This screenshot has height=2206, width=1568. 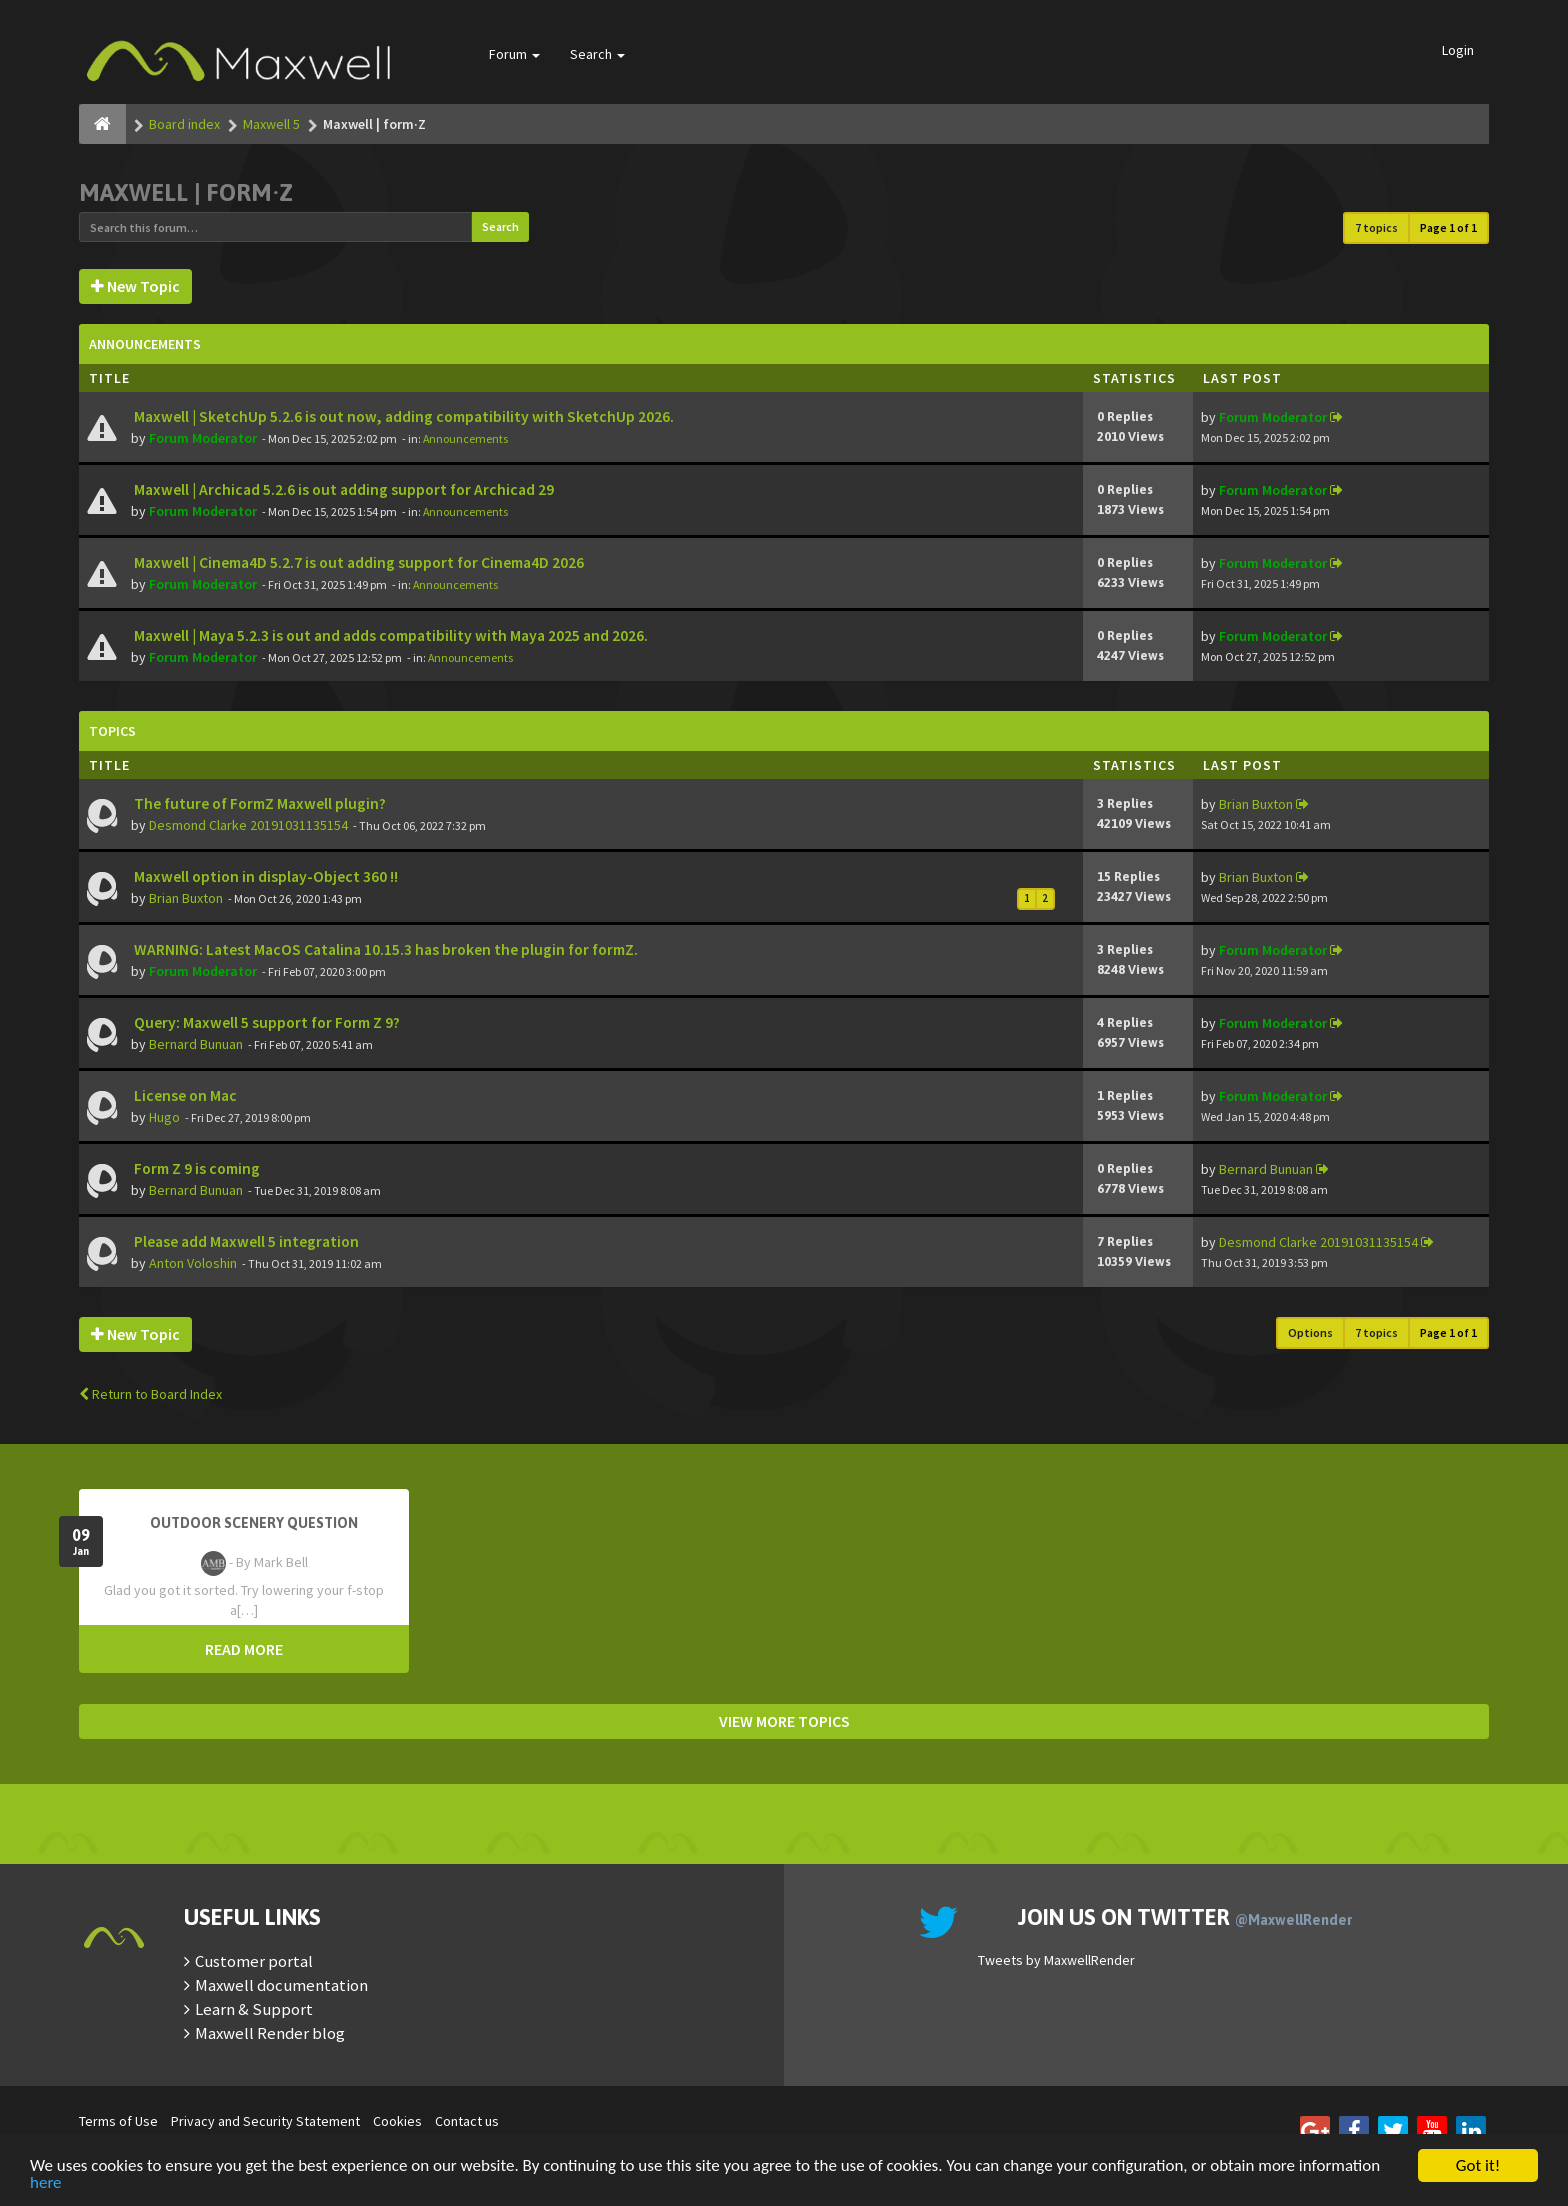 What do you see at coordinates (254, 2009) in the screenshot?
I see `Learn & Support` at bounding box center [254, 2009].